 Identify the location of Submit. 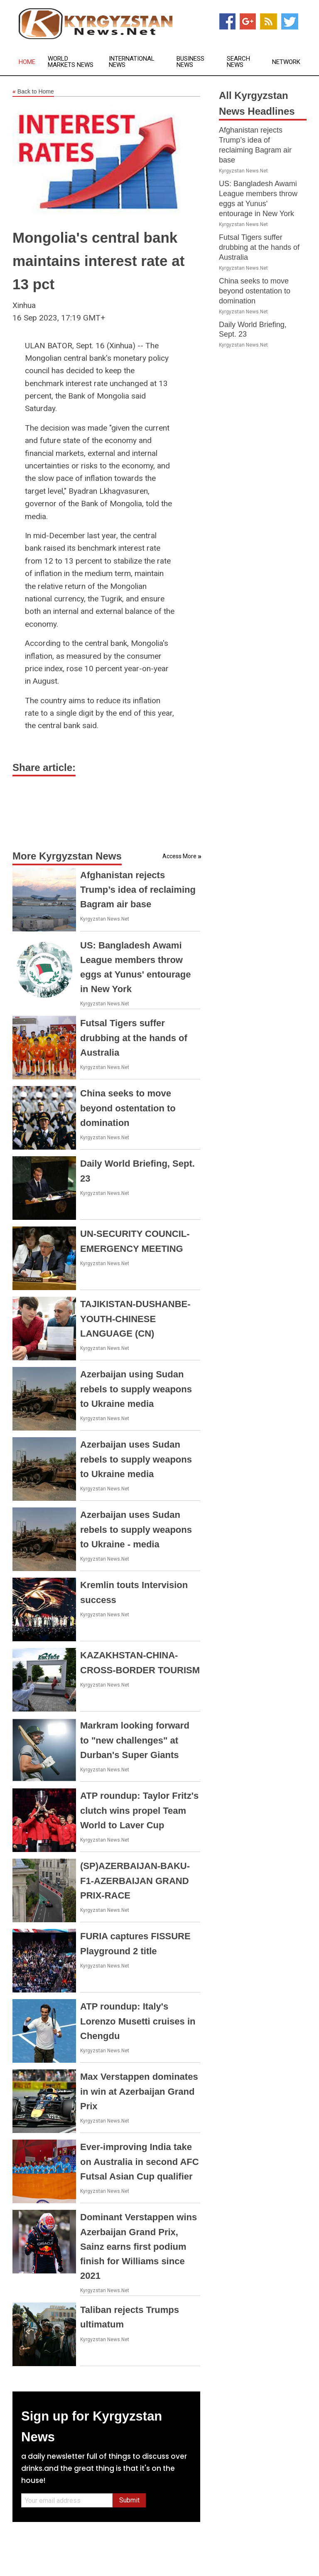
(129, 2500).